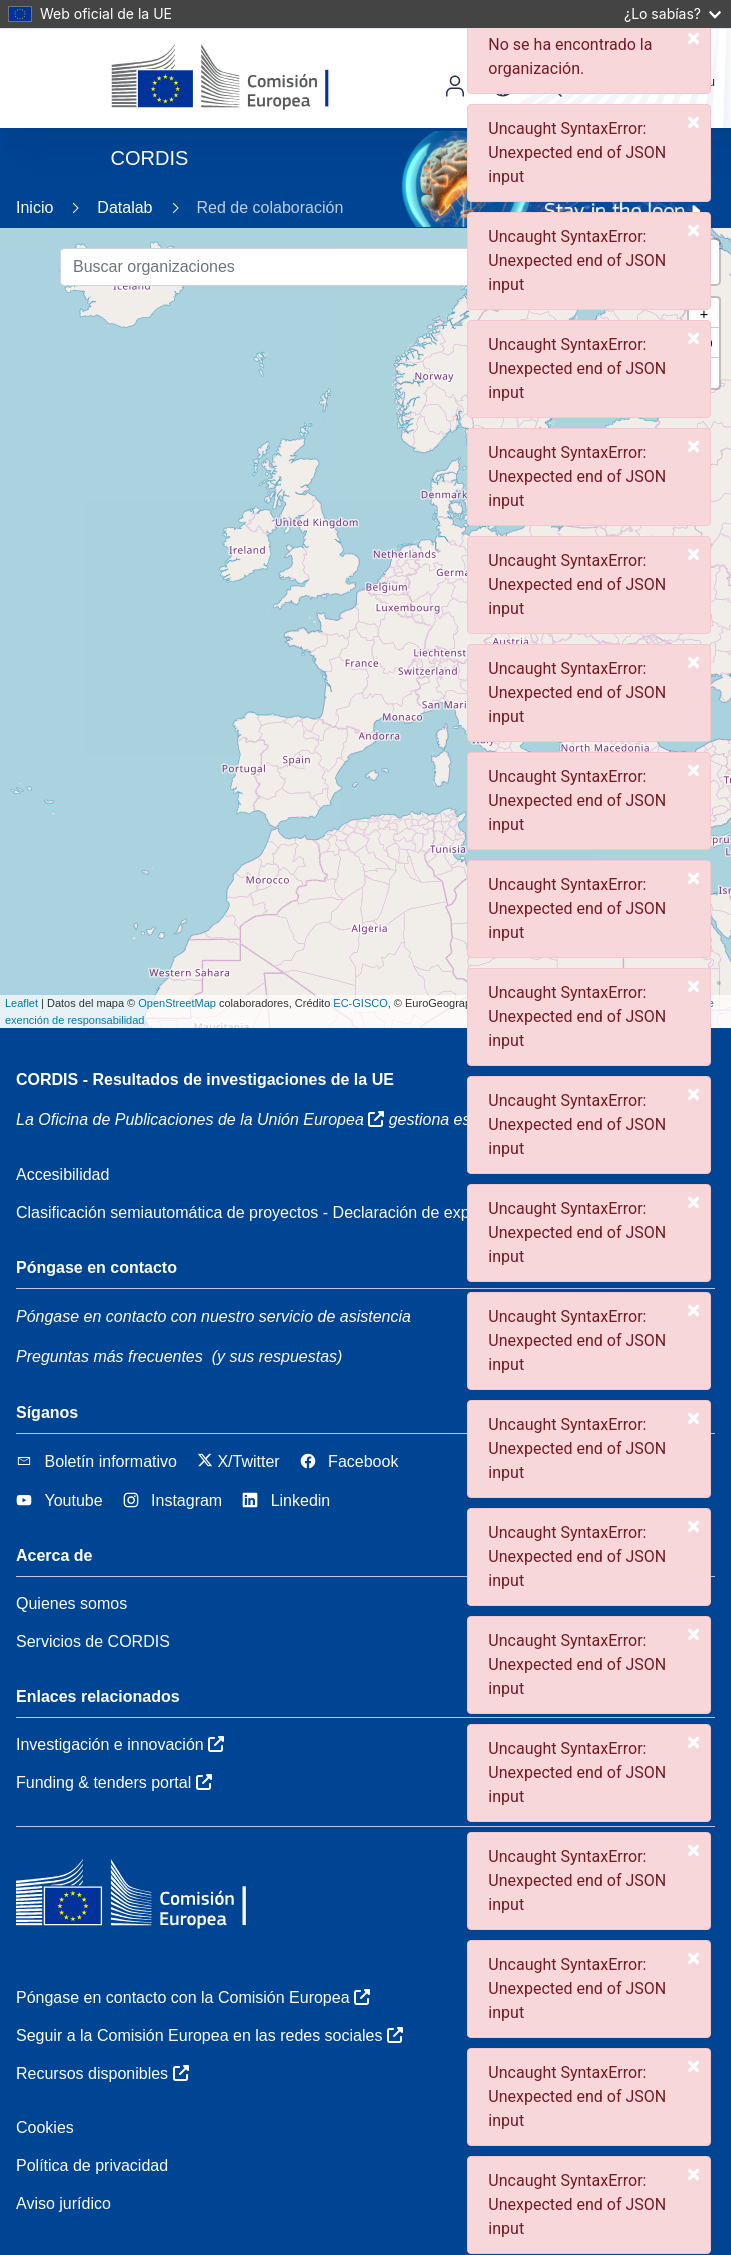  Describe the element at coordinates (455, 86) in the screenshot. I see `Iniciar sesión` at that location.